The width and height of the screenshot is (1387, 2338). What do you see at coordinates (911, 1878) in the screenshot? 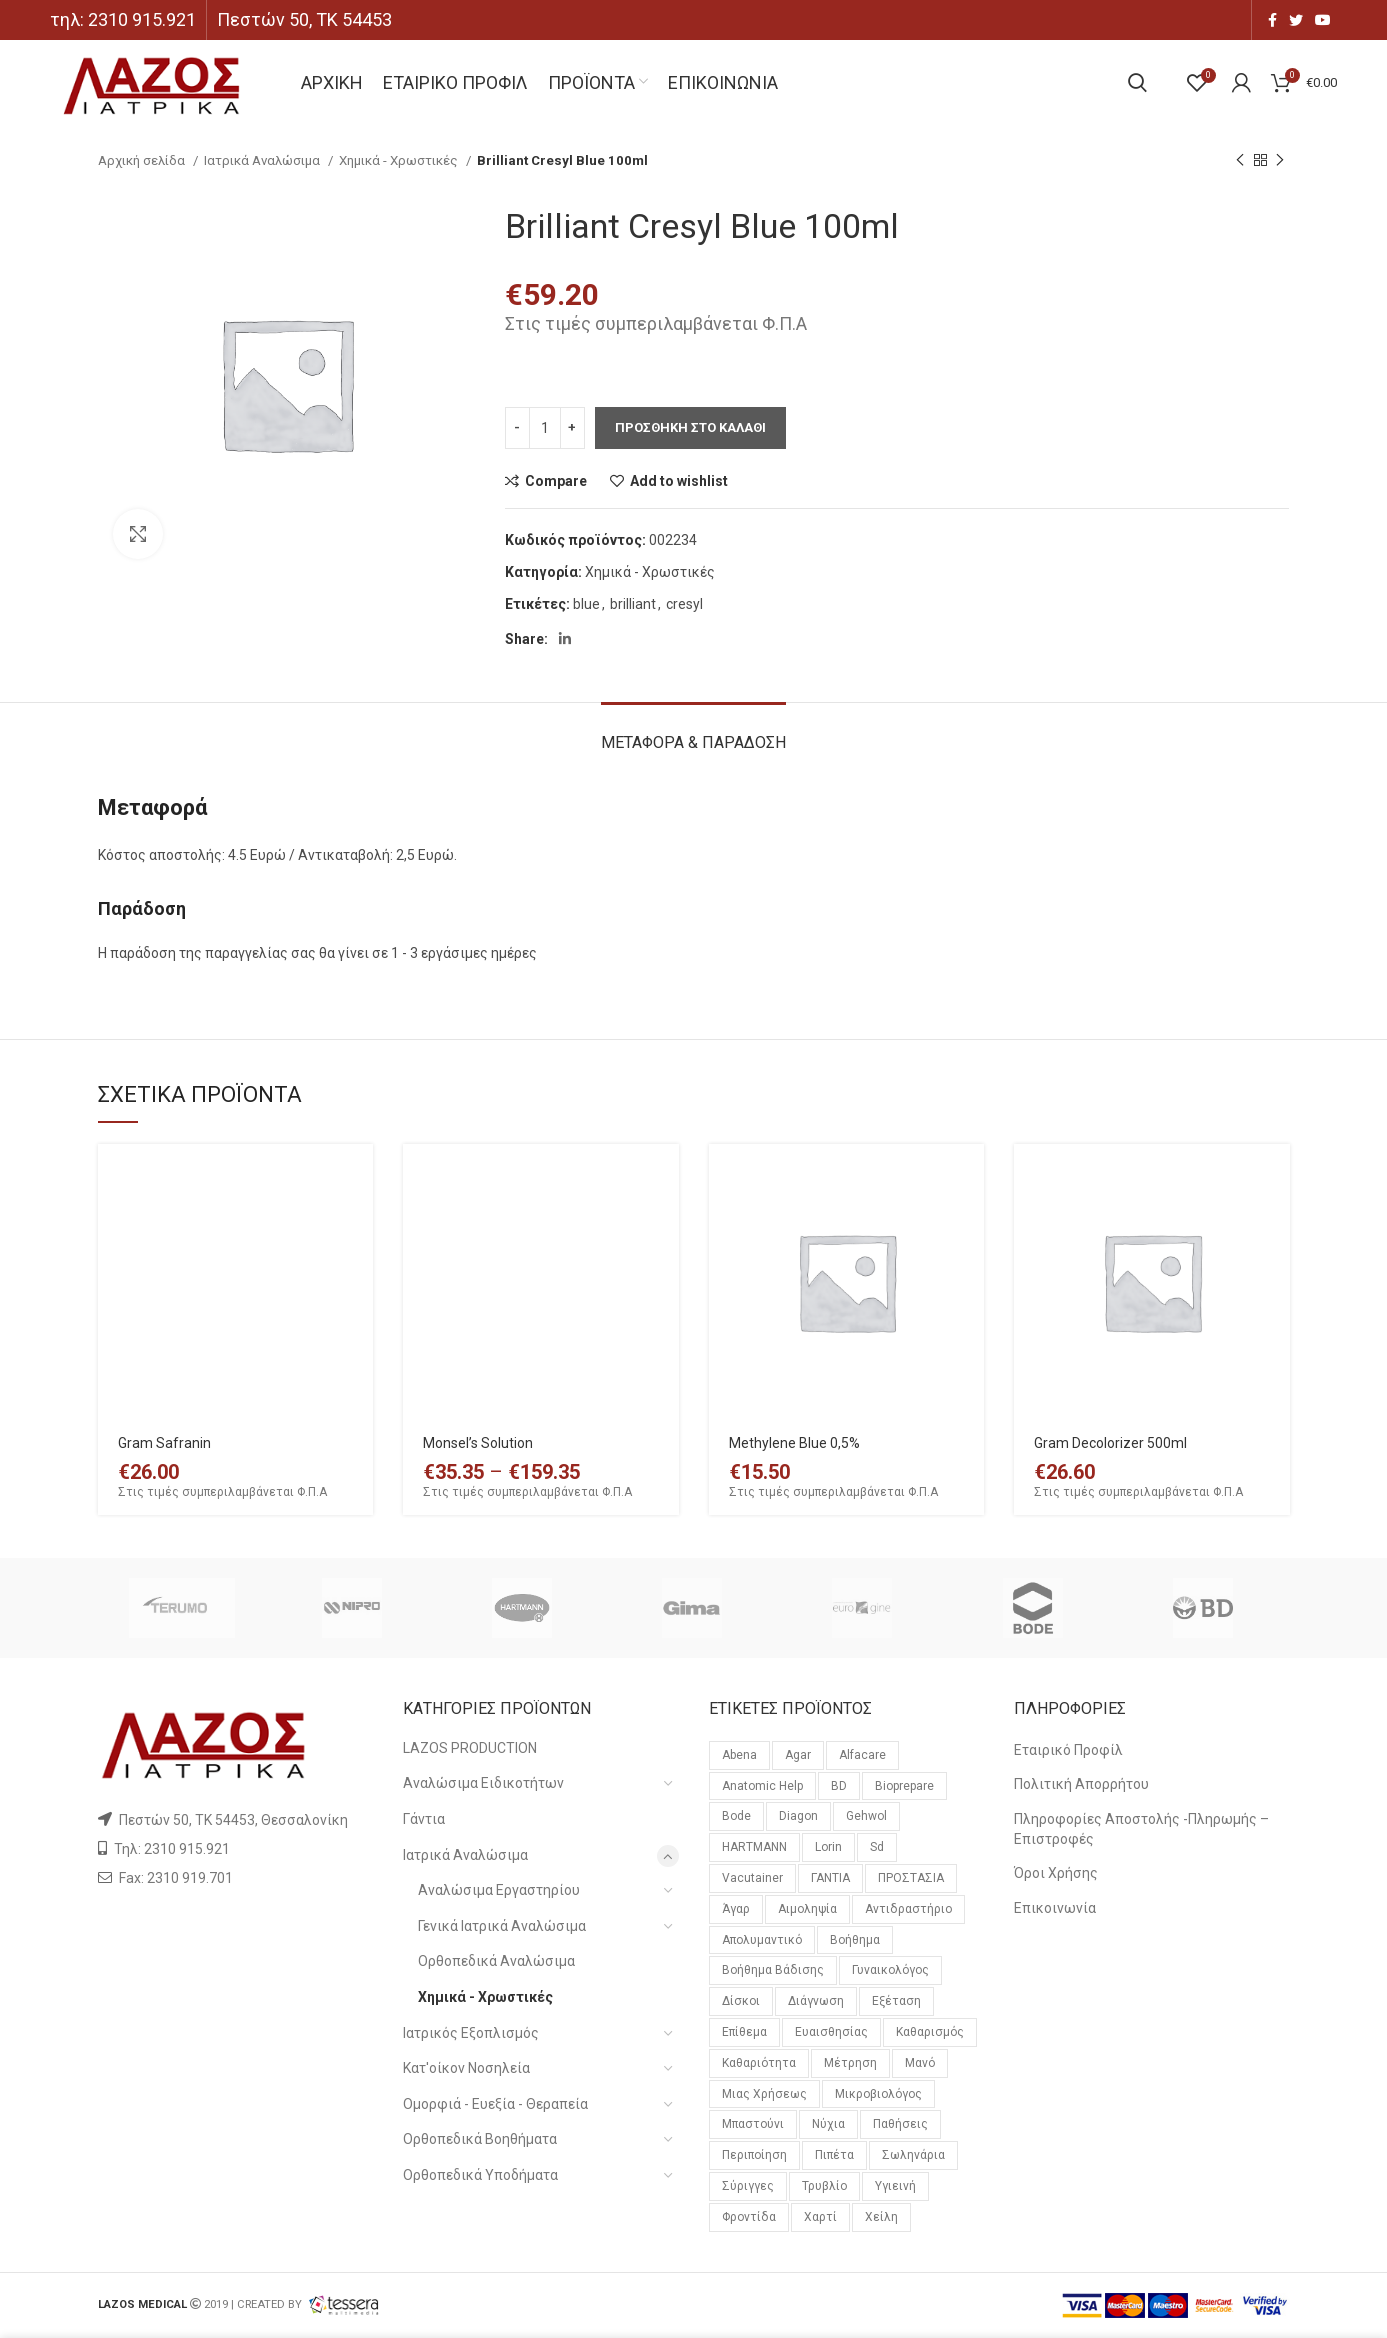
I see `ΠΡΟΣΤΑΣΙΑ [ΠΡΟΣΤΑΣΙΑ (23 προϊόντα)]` at bounding box center [911, 1878].